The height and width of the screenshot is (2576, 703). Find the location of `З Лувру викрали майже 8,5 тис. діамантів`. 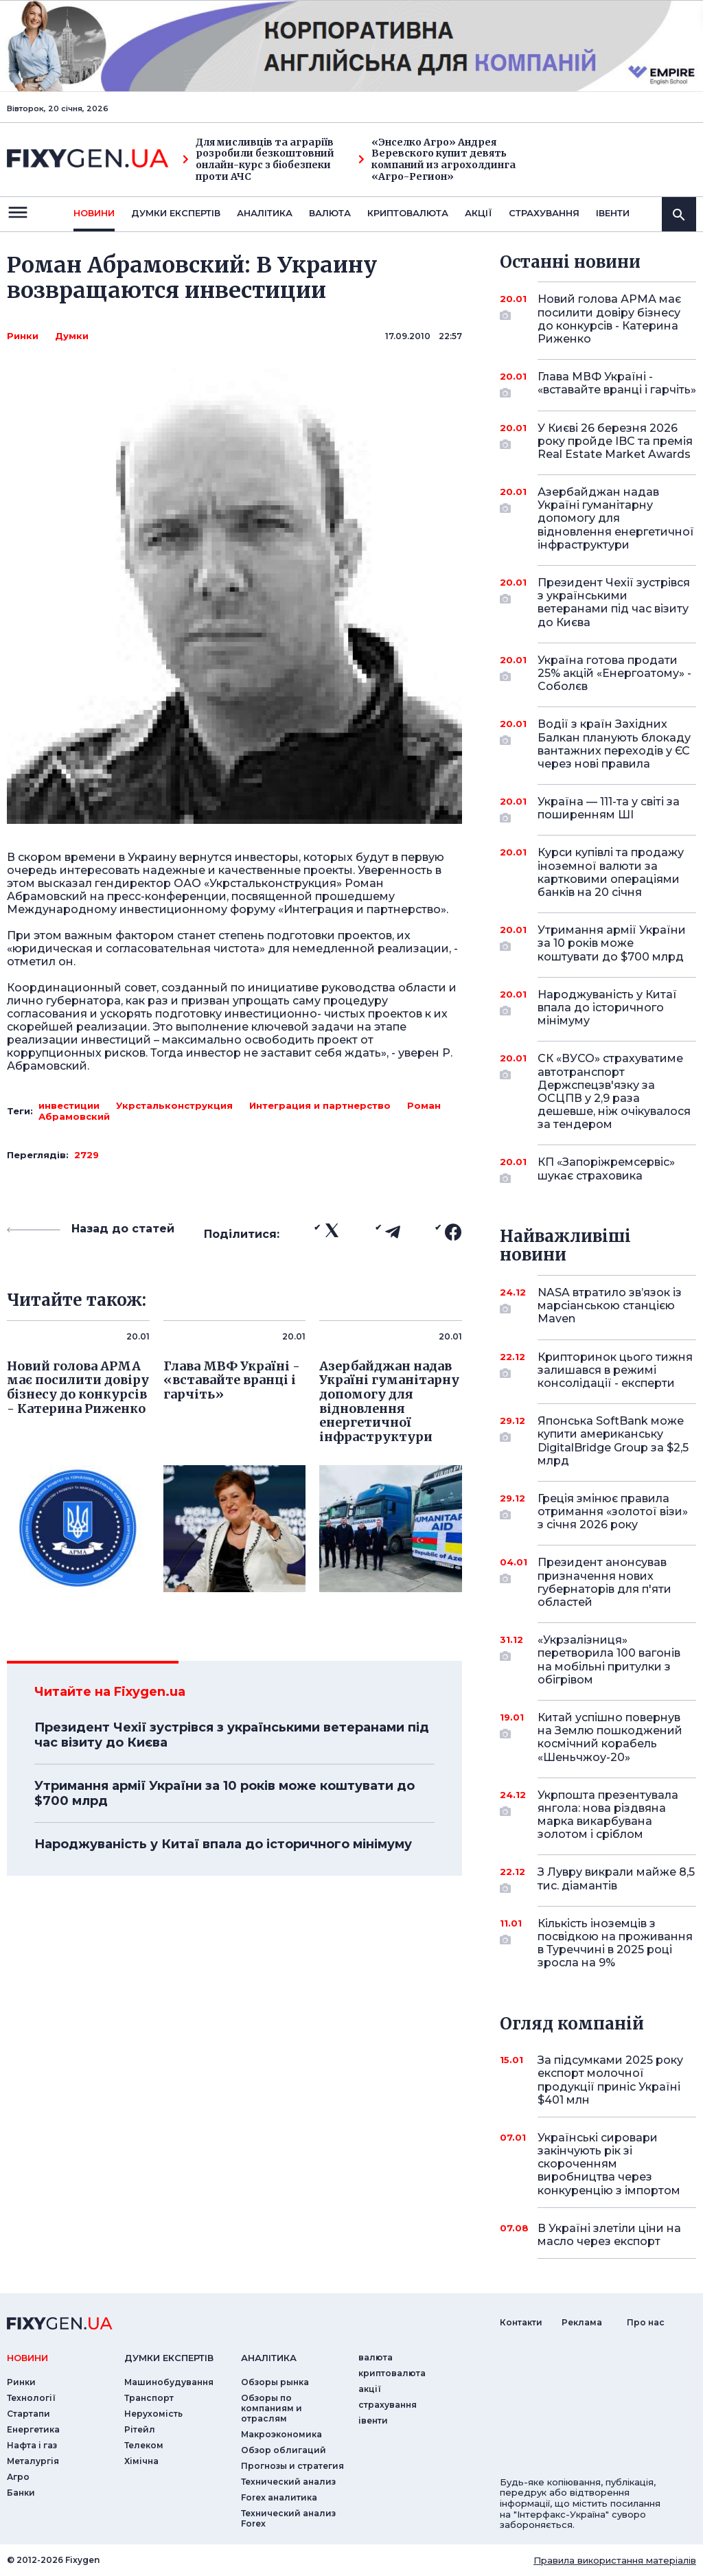

З Лувру викрали майже 8,5 тис. діамантів is located at coordinates (616, 1879).